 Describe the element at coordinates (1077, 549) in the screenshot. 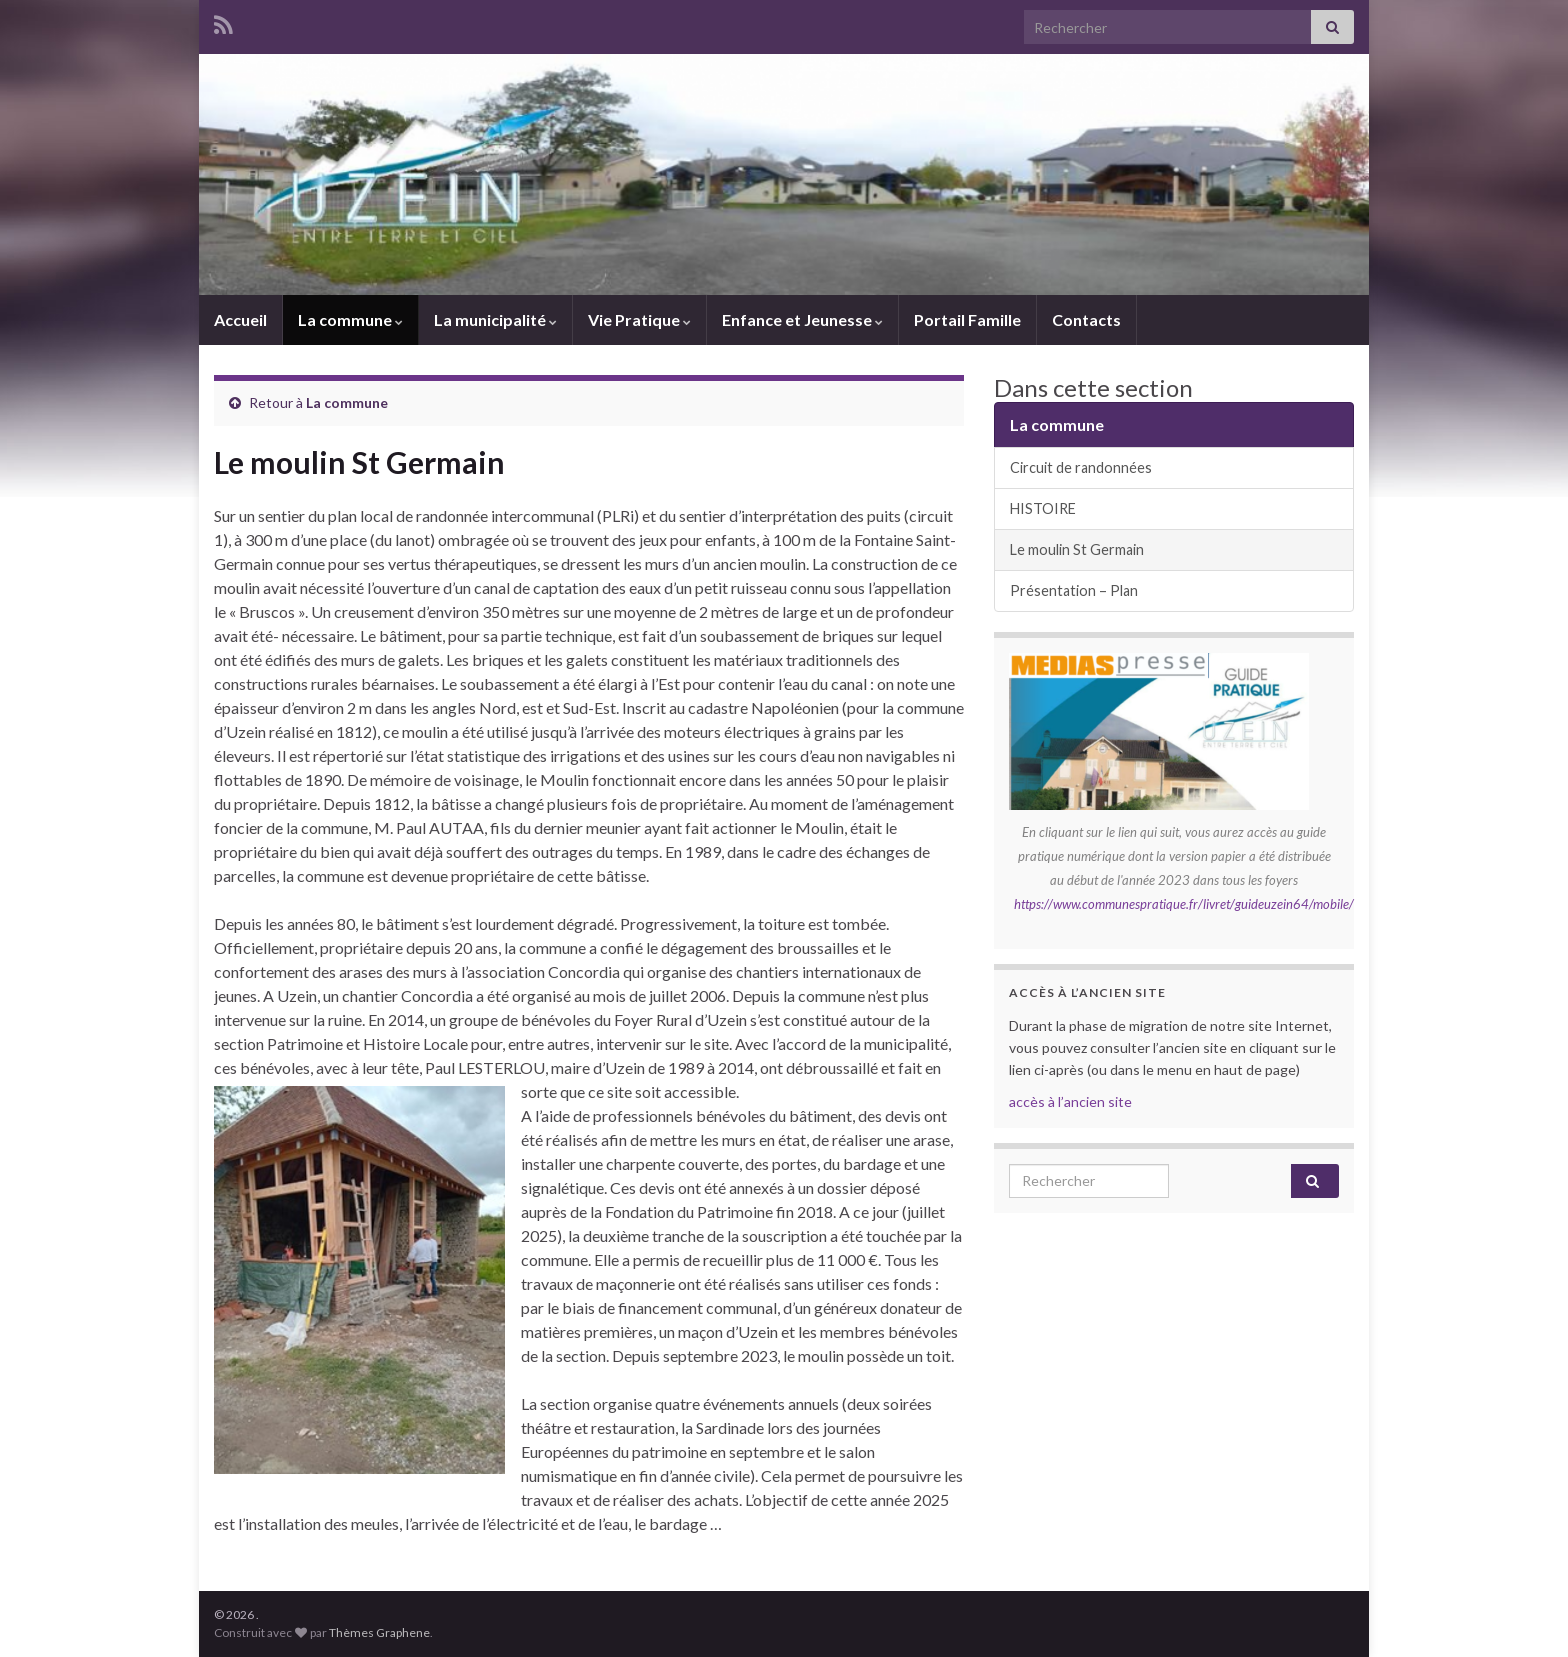

I see `Le moulin St Germain` at that location.